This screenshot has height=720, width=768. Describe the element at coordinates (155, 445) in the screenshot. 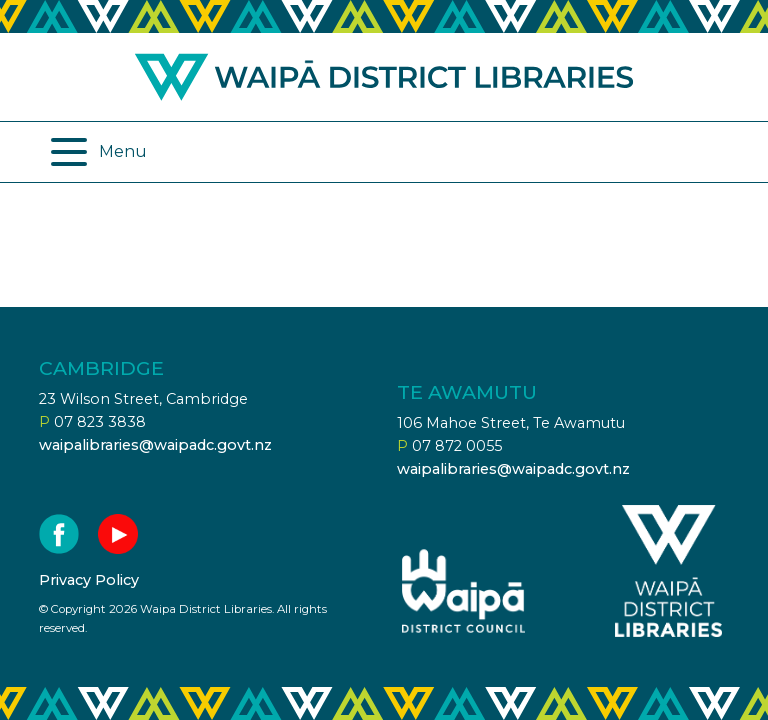

I see `waipalibraries@waipadc.govt.nz` at that location.